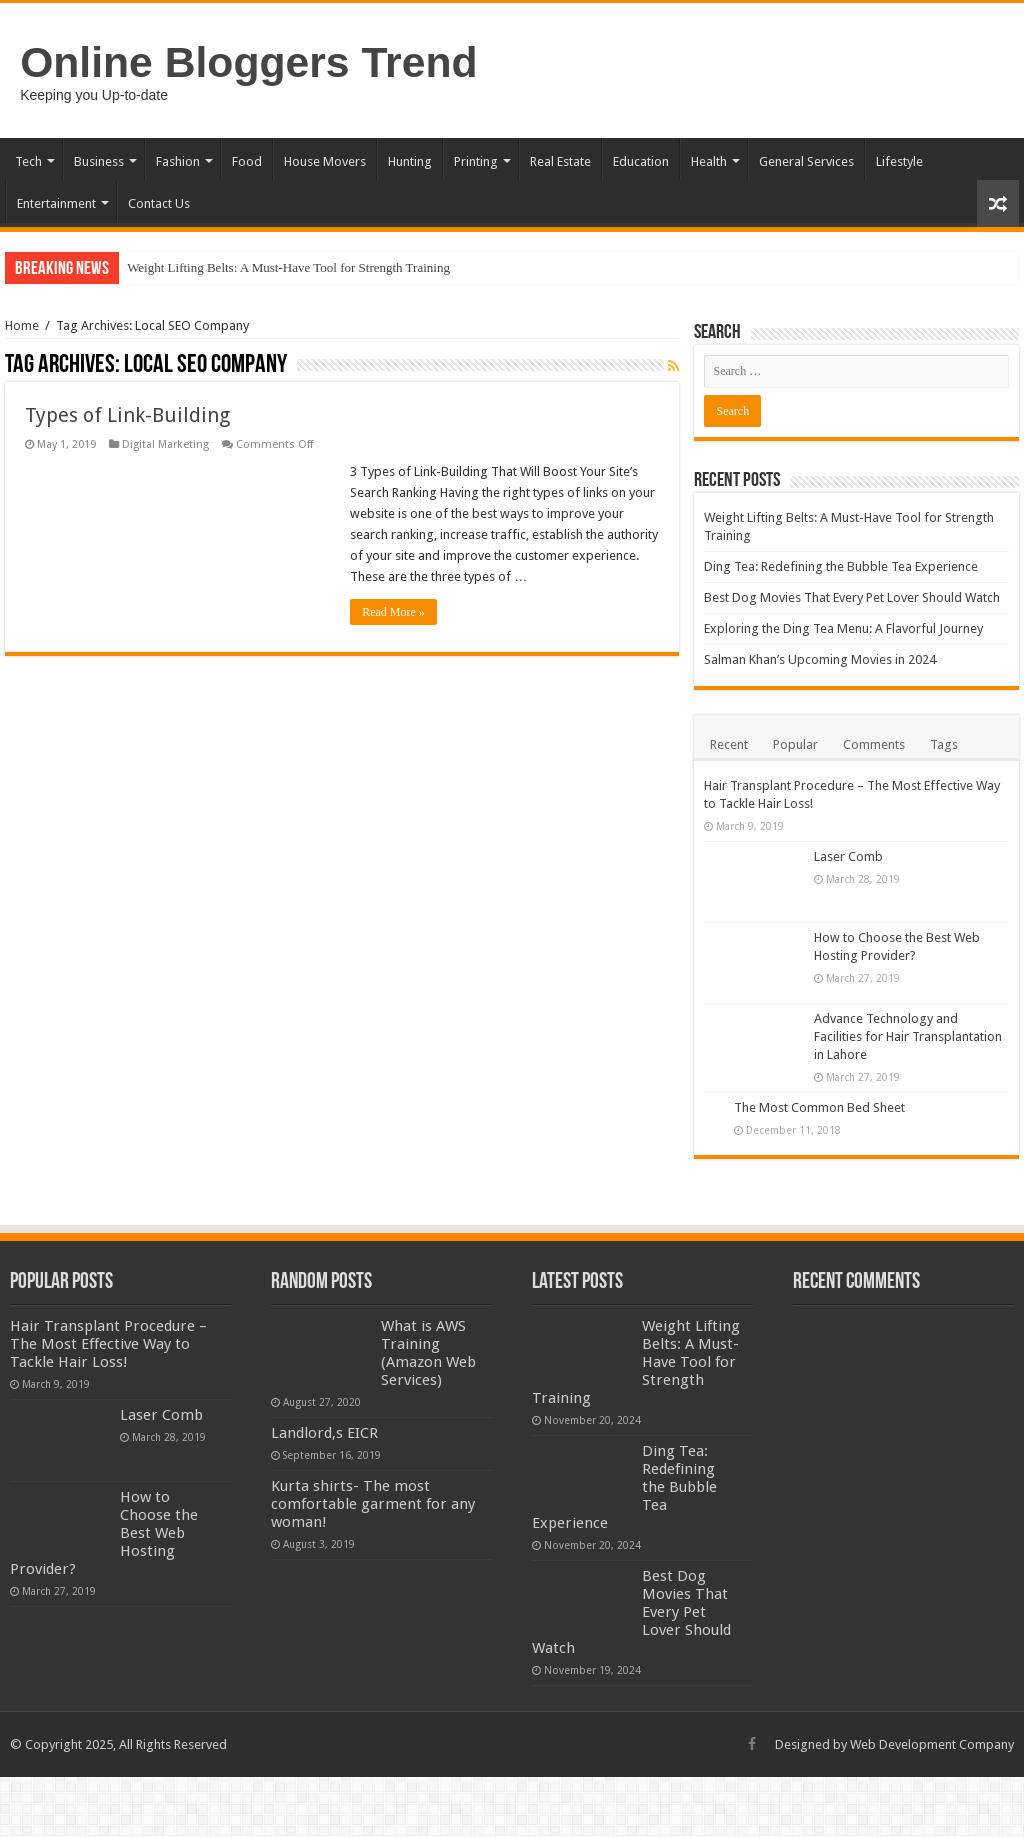 This screenshot has height=1837, width=1024. I want to click on Tech, so click(28, 161).